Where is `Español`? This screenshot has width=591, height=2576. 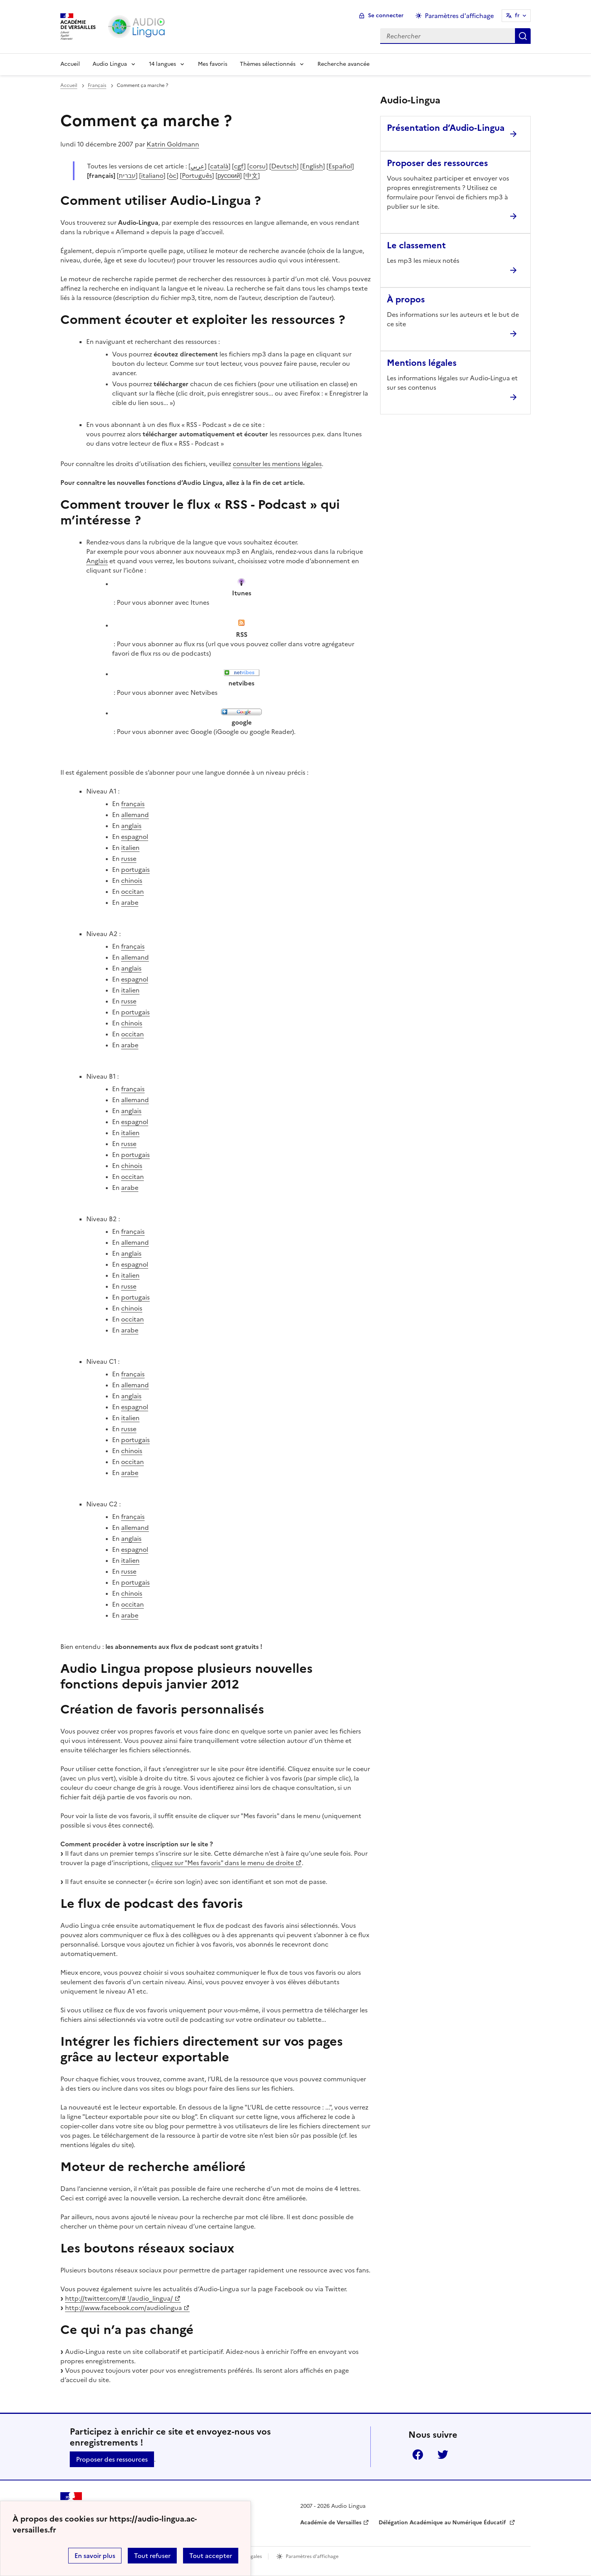
Español is located at coordinates (340, 166).